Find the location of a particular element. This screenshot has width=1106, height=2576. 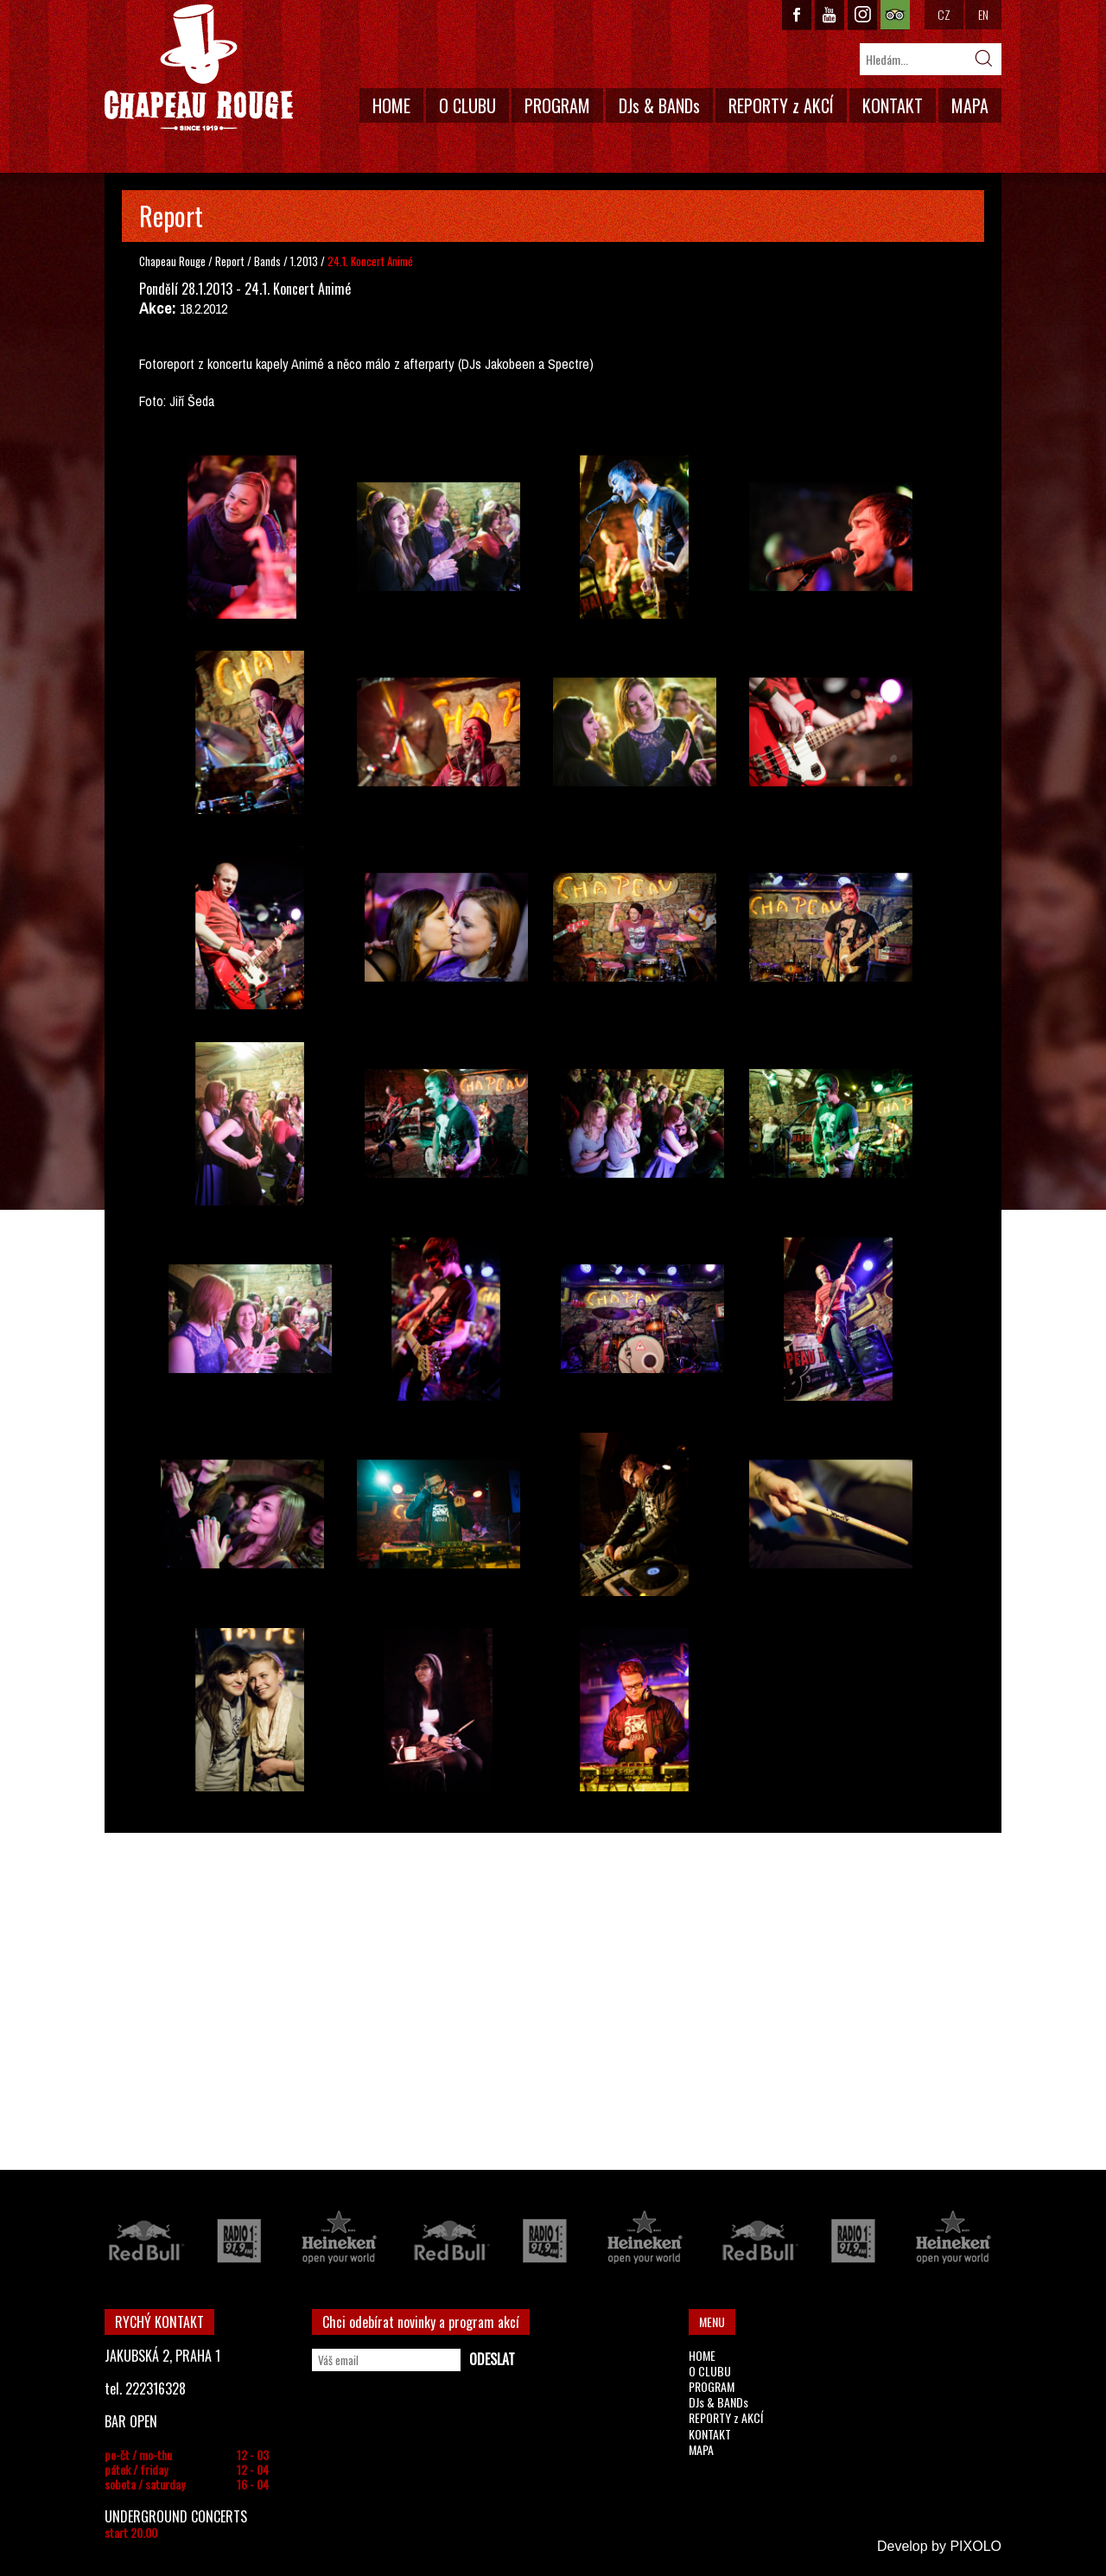

CHAPEAU ROUGE is located at coordinates (199, 67).